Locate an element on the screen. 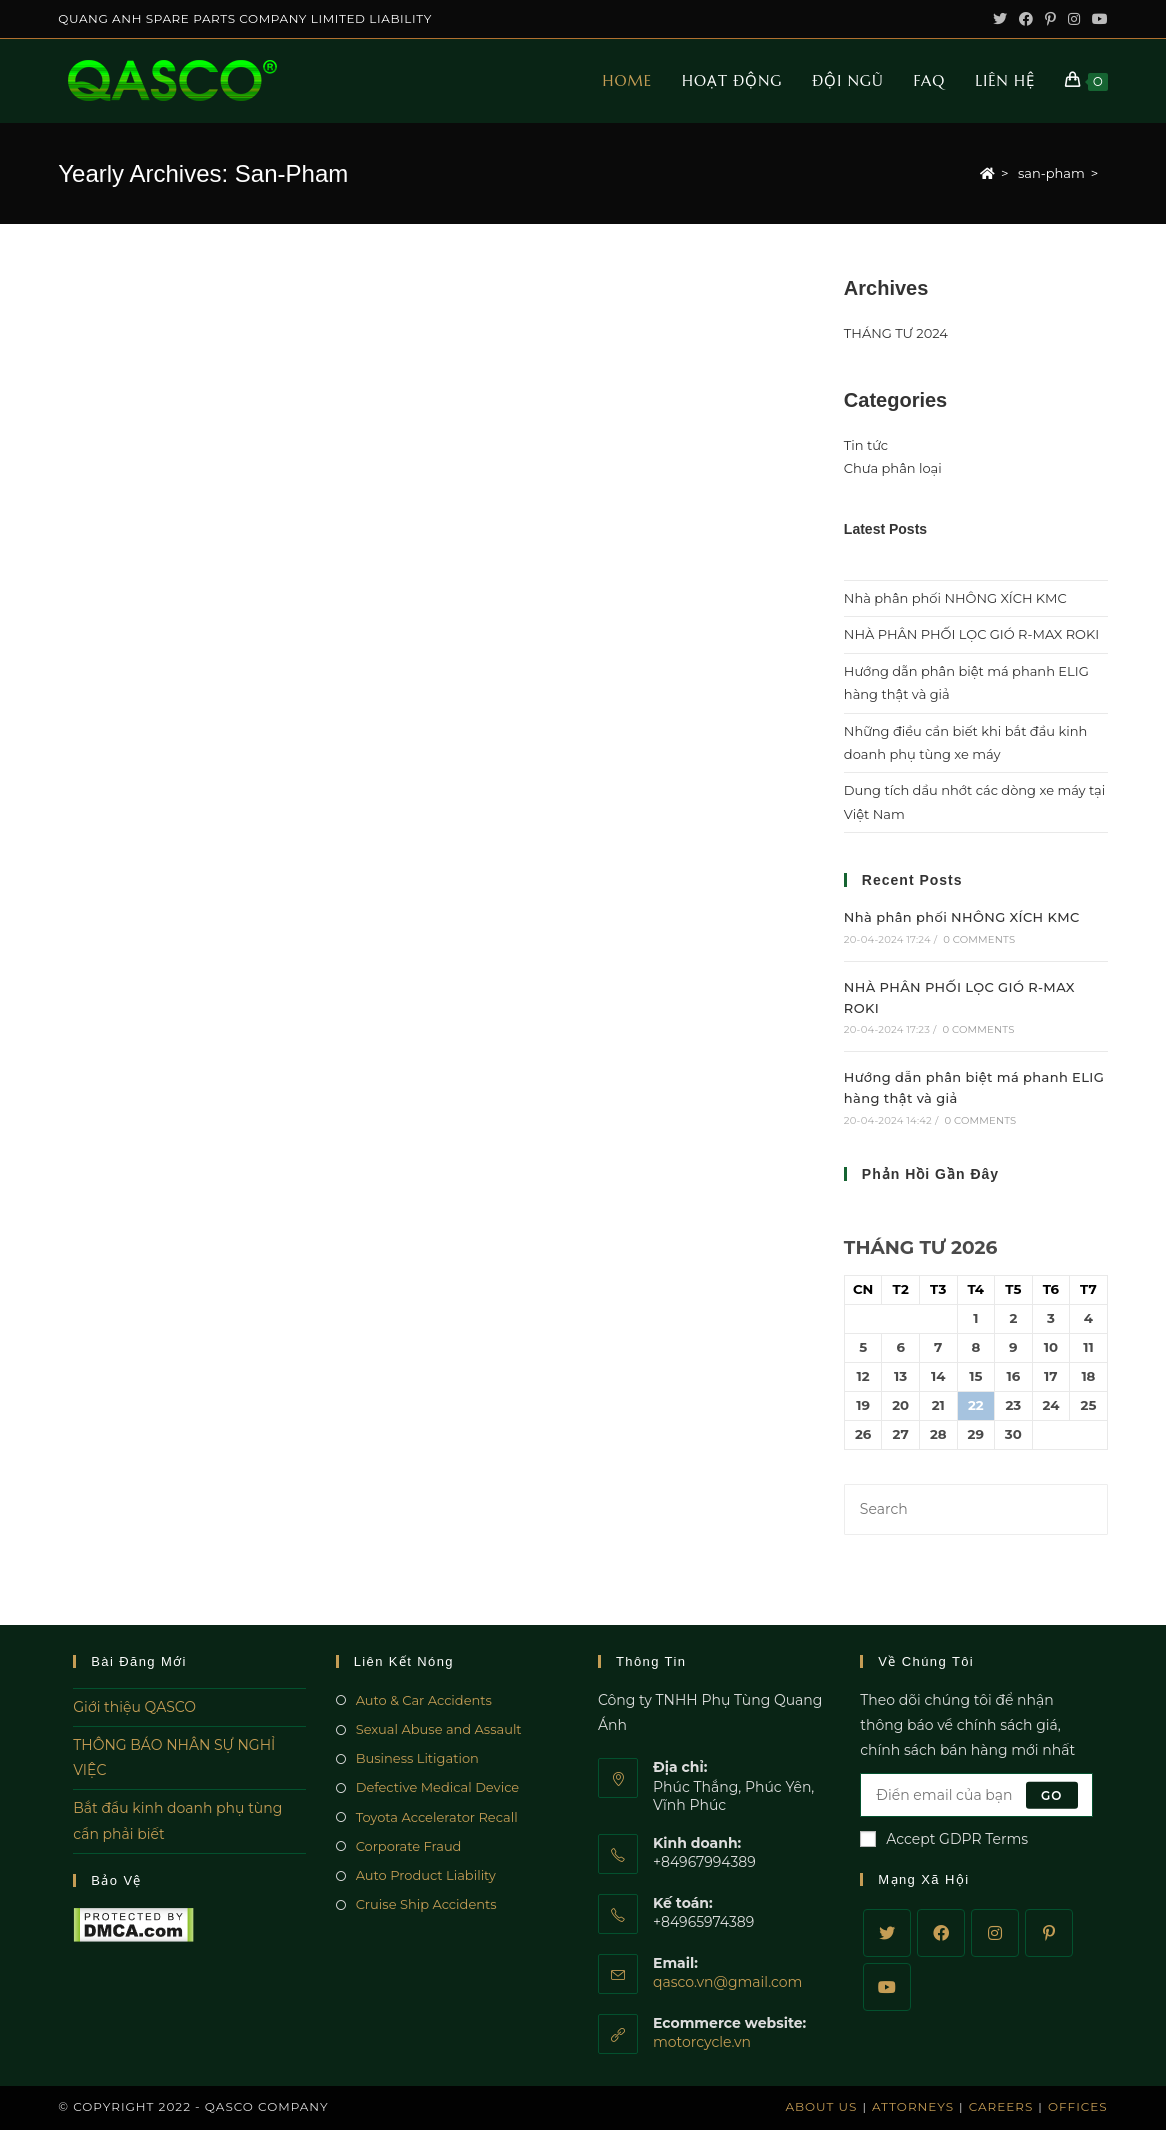  About Us is located at coordinates (821, 2106).